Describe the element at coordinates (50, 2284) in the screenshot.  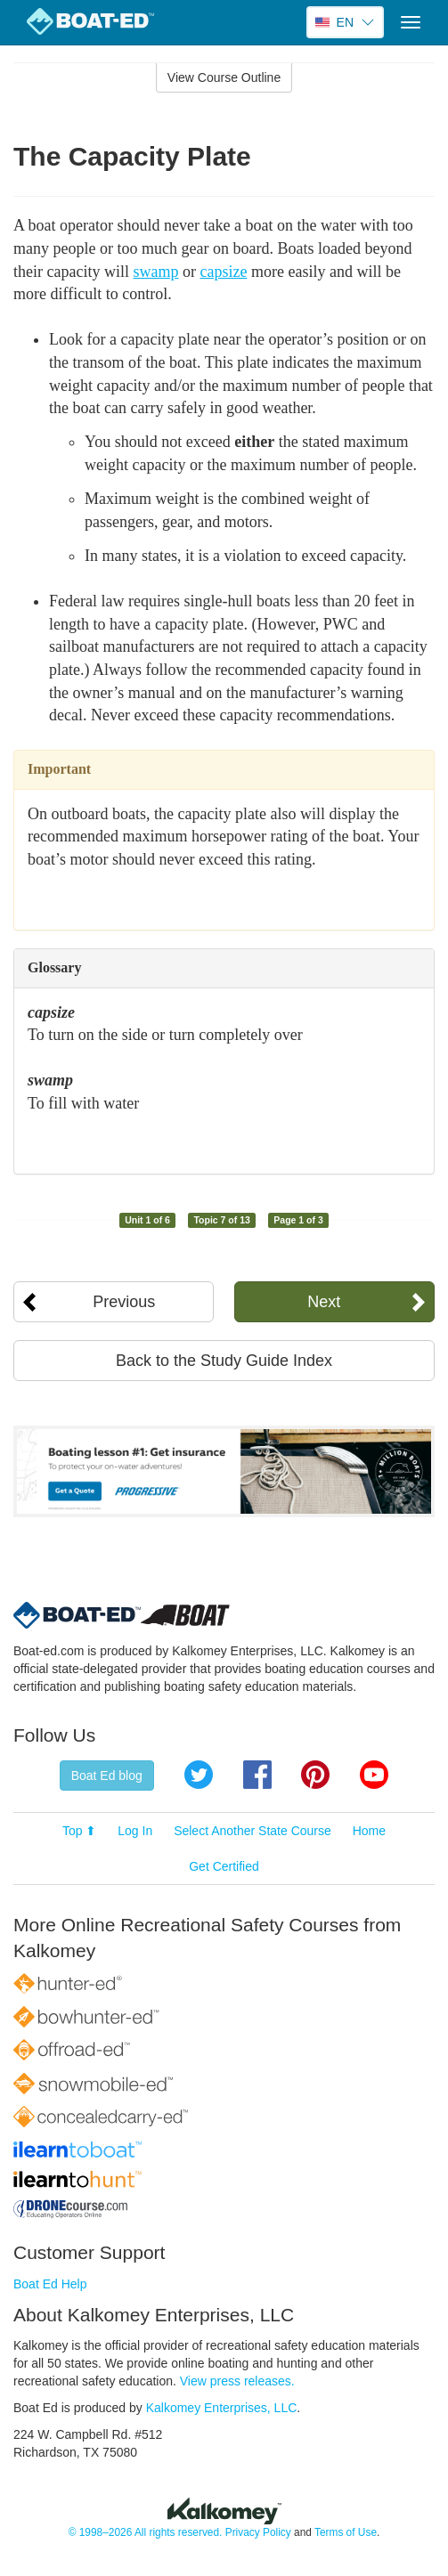
I see `Boat Ed Help` at that location.